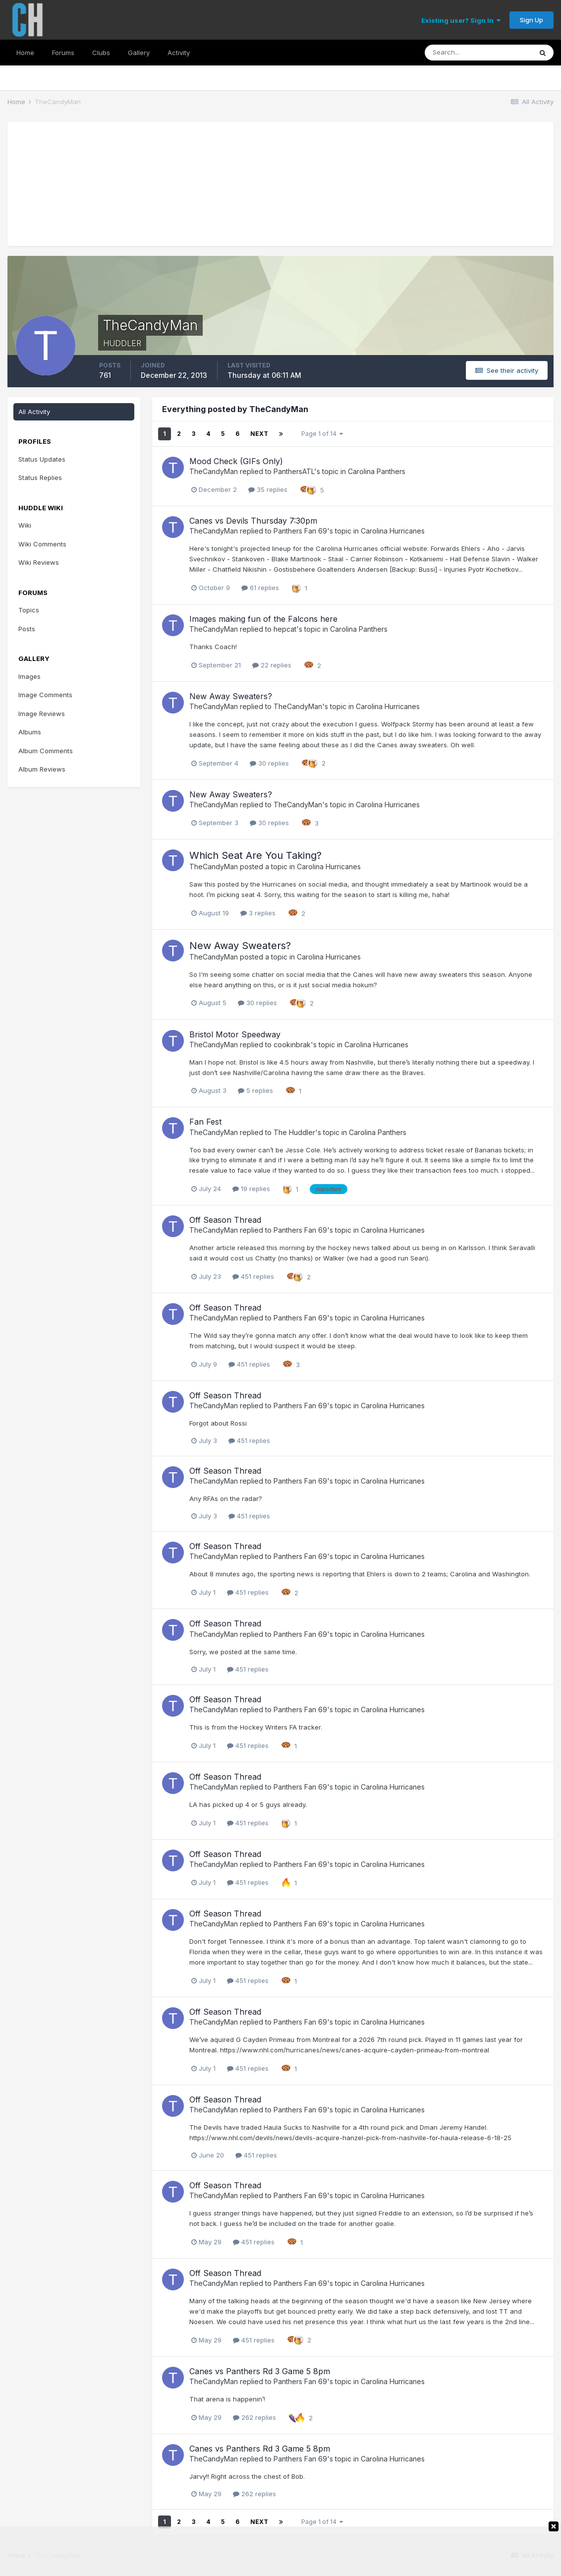 The height and width of the screenshot is (2576, 561). What do you see at coordinates (269, 763) in the screenshot?
I see `30 replies` at bounding box center [269, 763].